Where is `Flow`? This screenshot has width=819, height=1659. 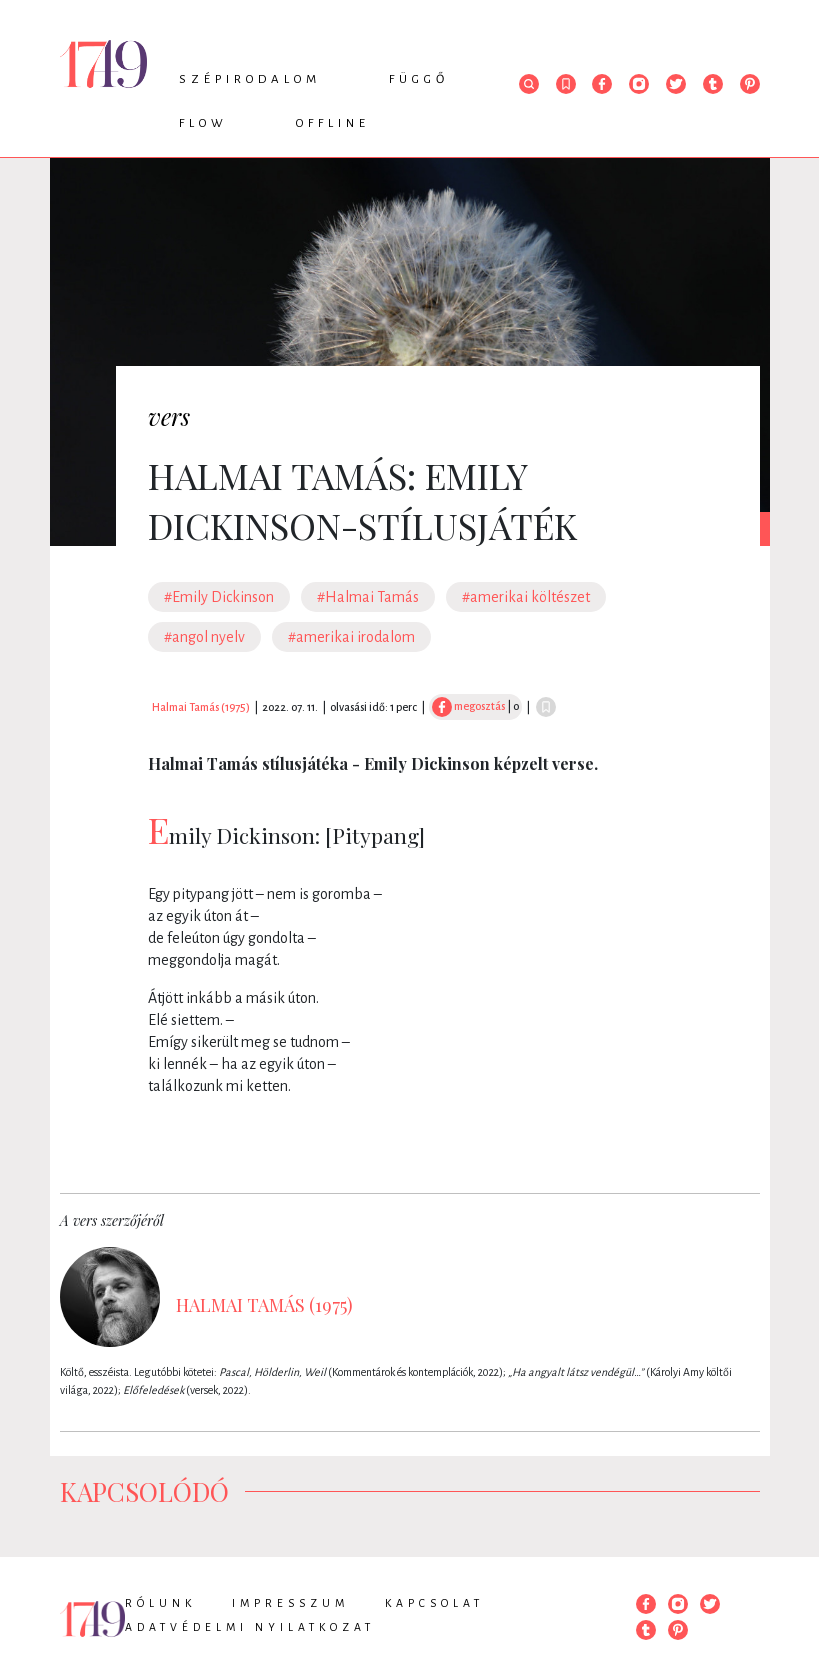
Flow is located at coordinates (203, 123).